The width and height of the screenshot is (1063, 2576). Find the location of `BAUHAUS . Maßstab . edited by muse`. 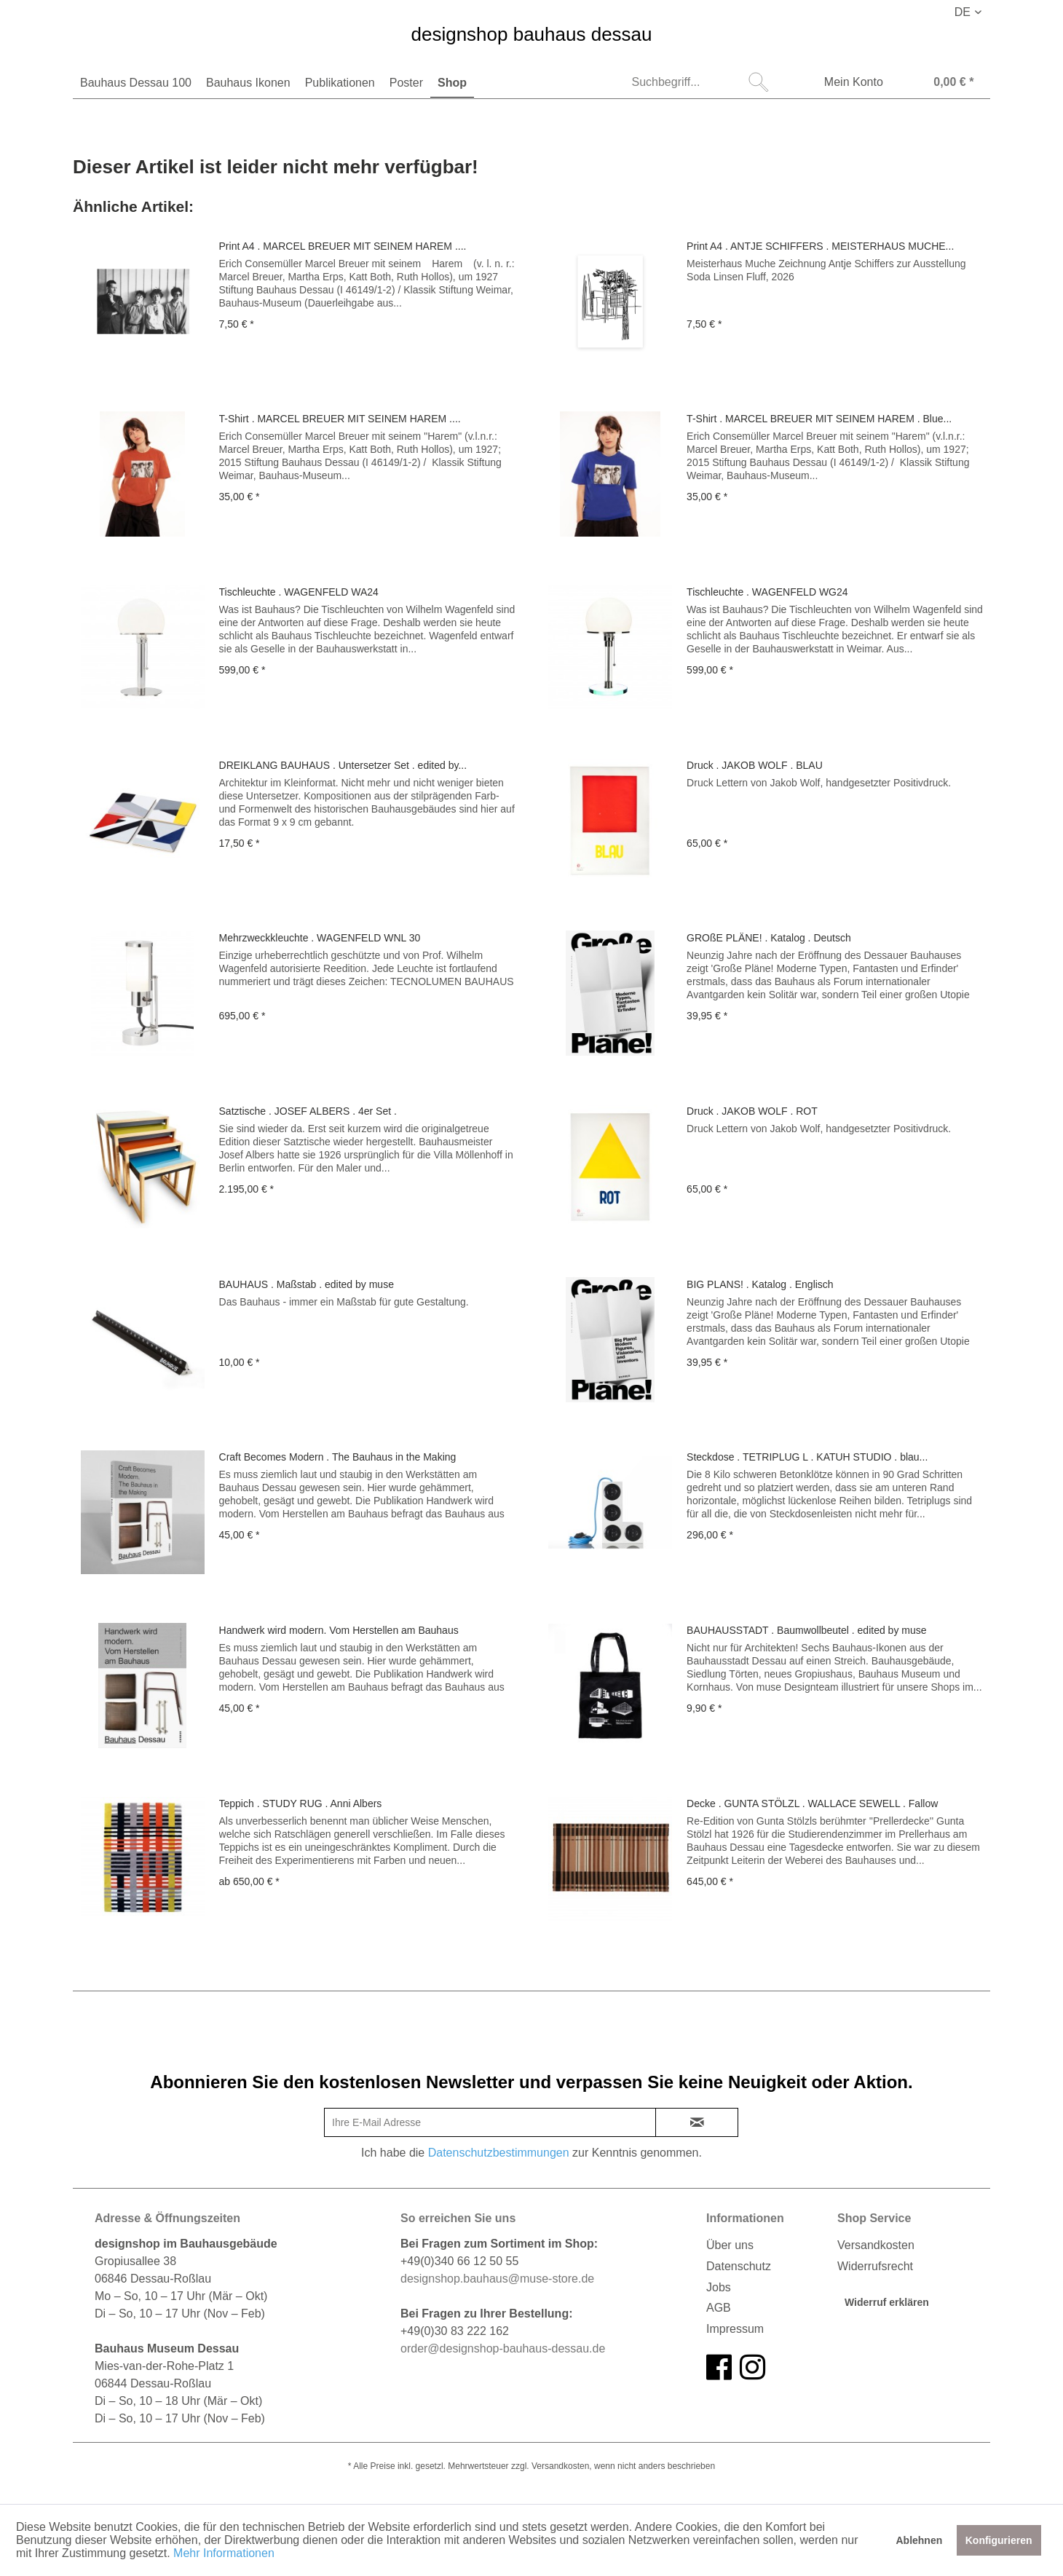

BAUHAUS . Maßstab . edited by muse is located at coordinates (306, 1284).